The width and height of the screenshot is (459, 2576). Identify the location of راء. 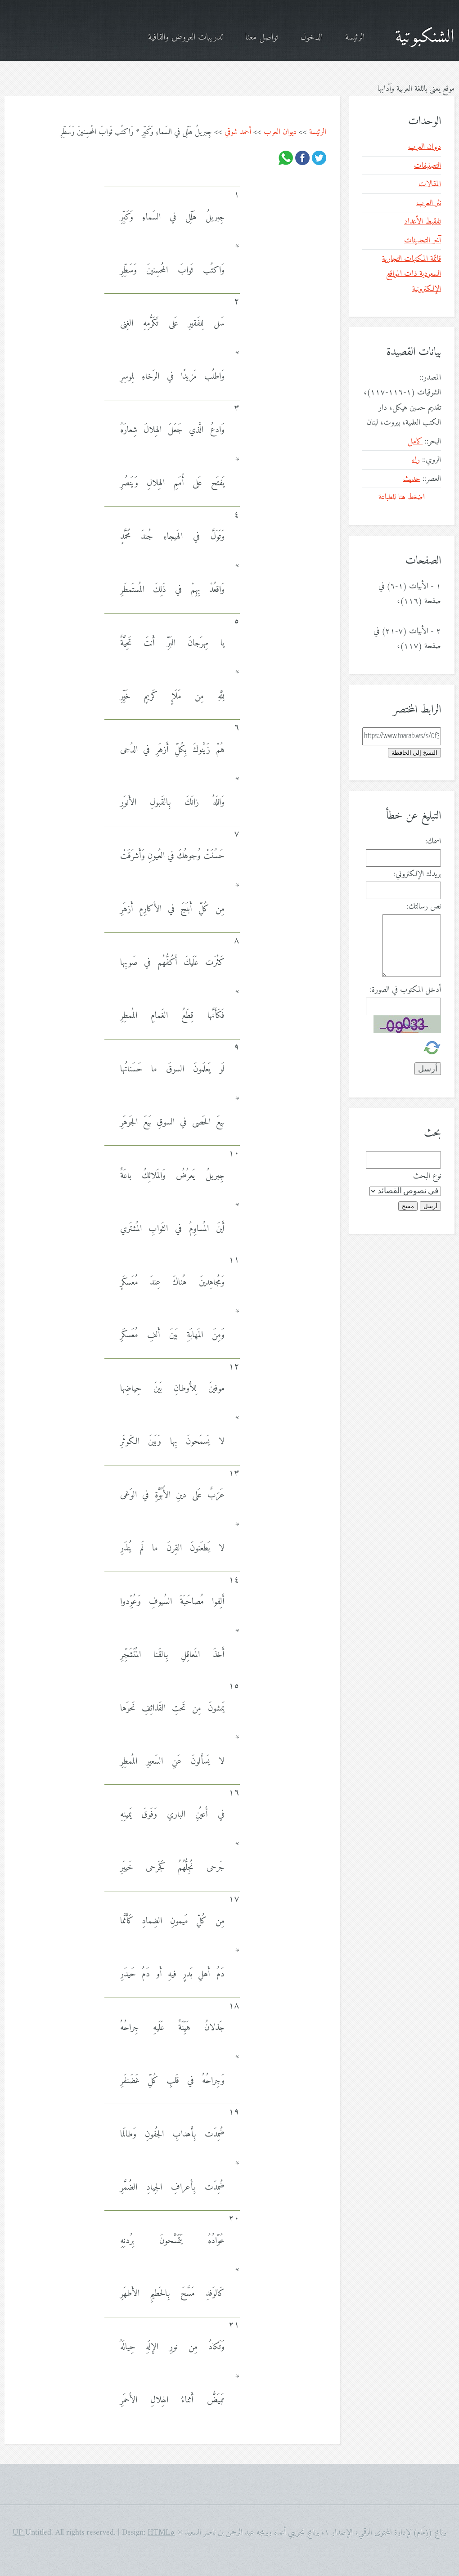
(416, 460).